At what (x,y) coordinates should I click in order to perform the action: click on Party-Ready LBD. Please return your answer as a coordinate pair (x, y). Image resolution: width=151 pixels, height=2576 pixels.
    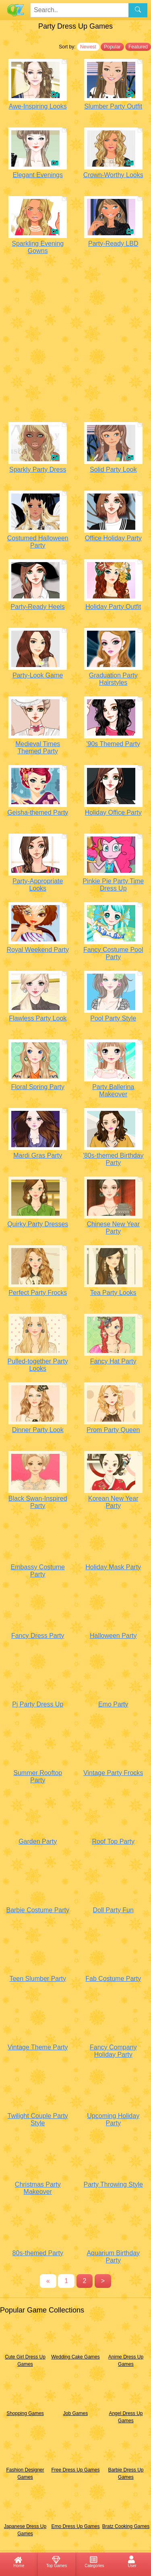
    Looking at the image, I should click on (113, 243).